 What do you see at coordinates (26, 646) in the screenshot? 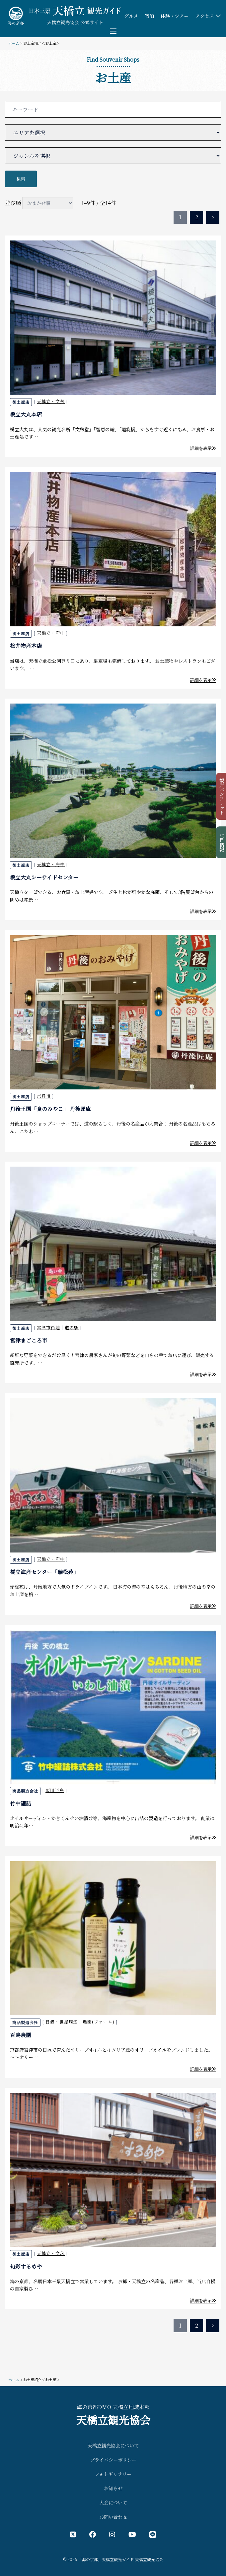
I see `松井物産本店` at bounding box center [26, 646].